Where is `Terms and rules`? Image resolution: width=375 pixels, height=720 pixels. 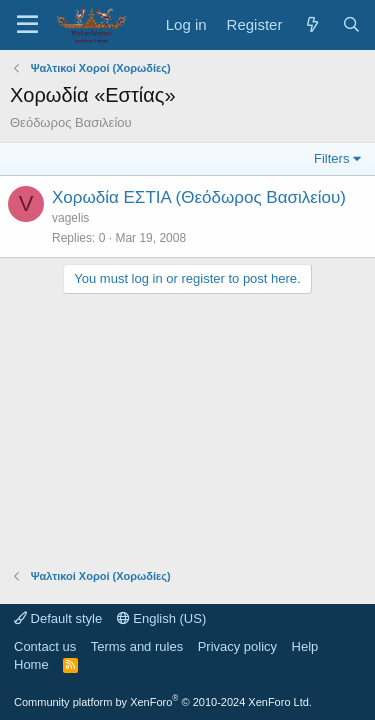 Terms and rules is located at coordinates (137, 646).